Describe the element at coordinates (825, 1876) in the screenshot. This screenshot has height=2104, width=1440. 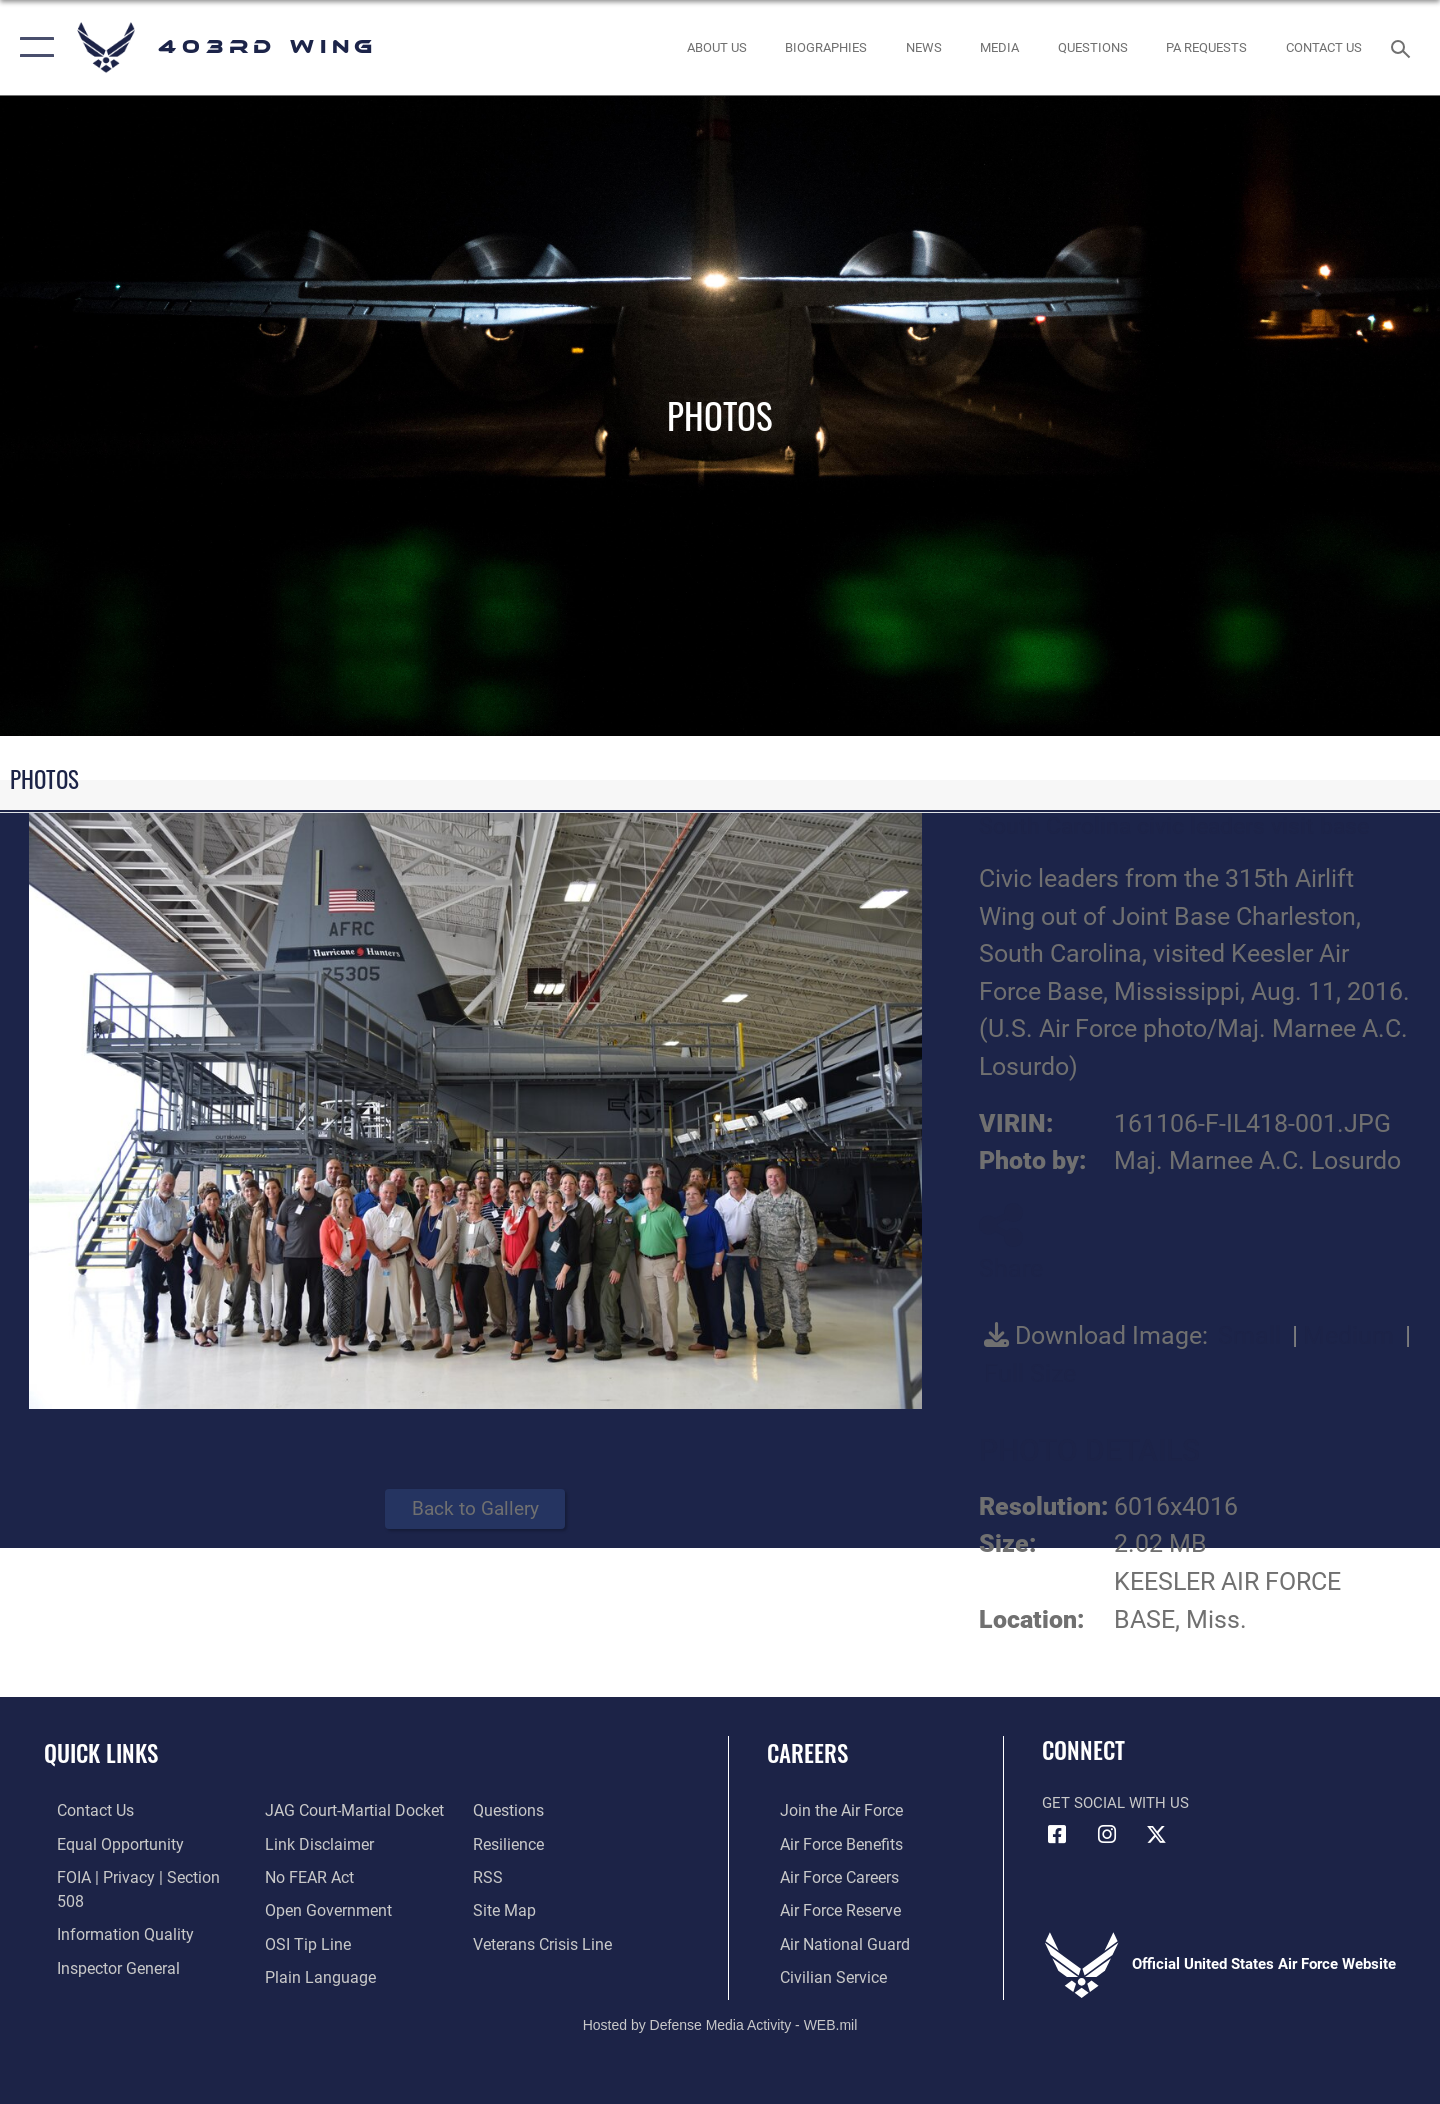
I see `[Link to Air Force careers opens in a new window]` at that location.